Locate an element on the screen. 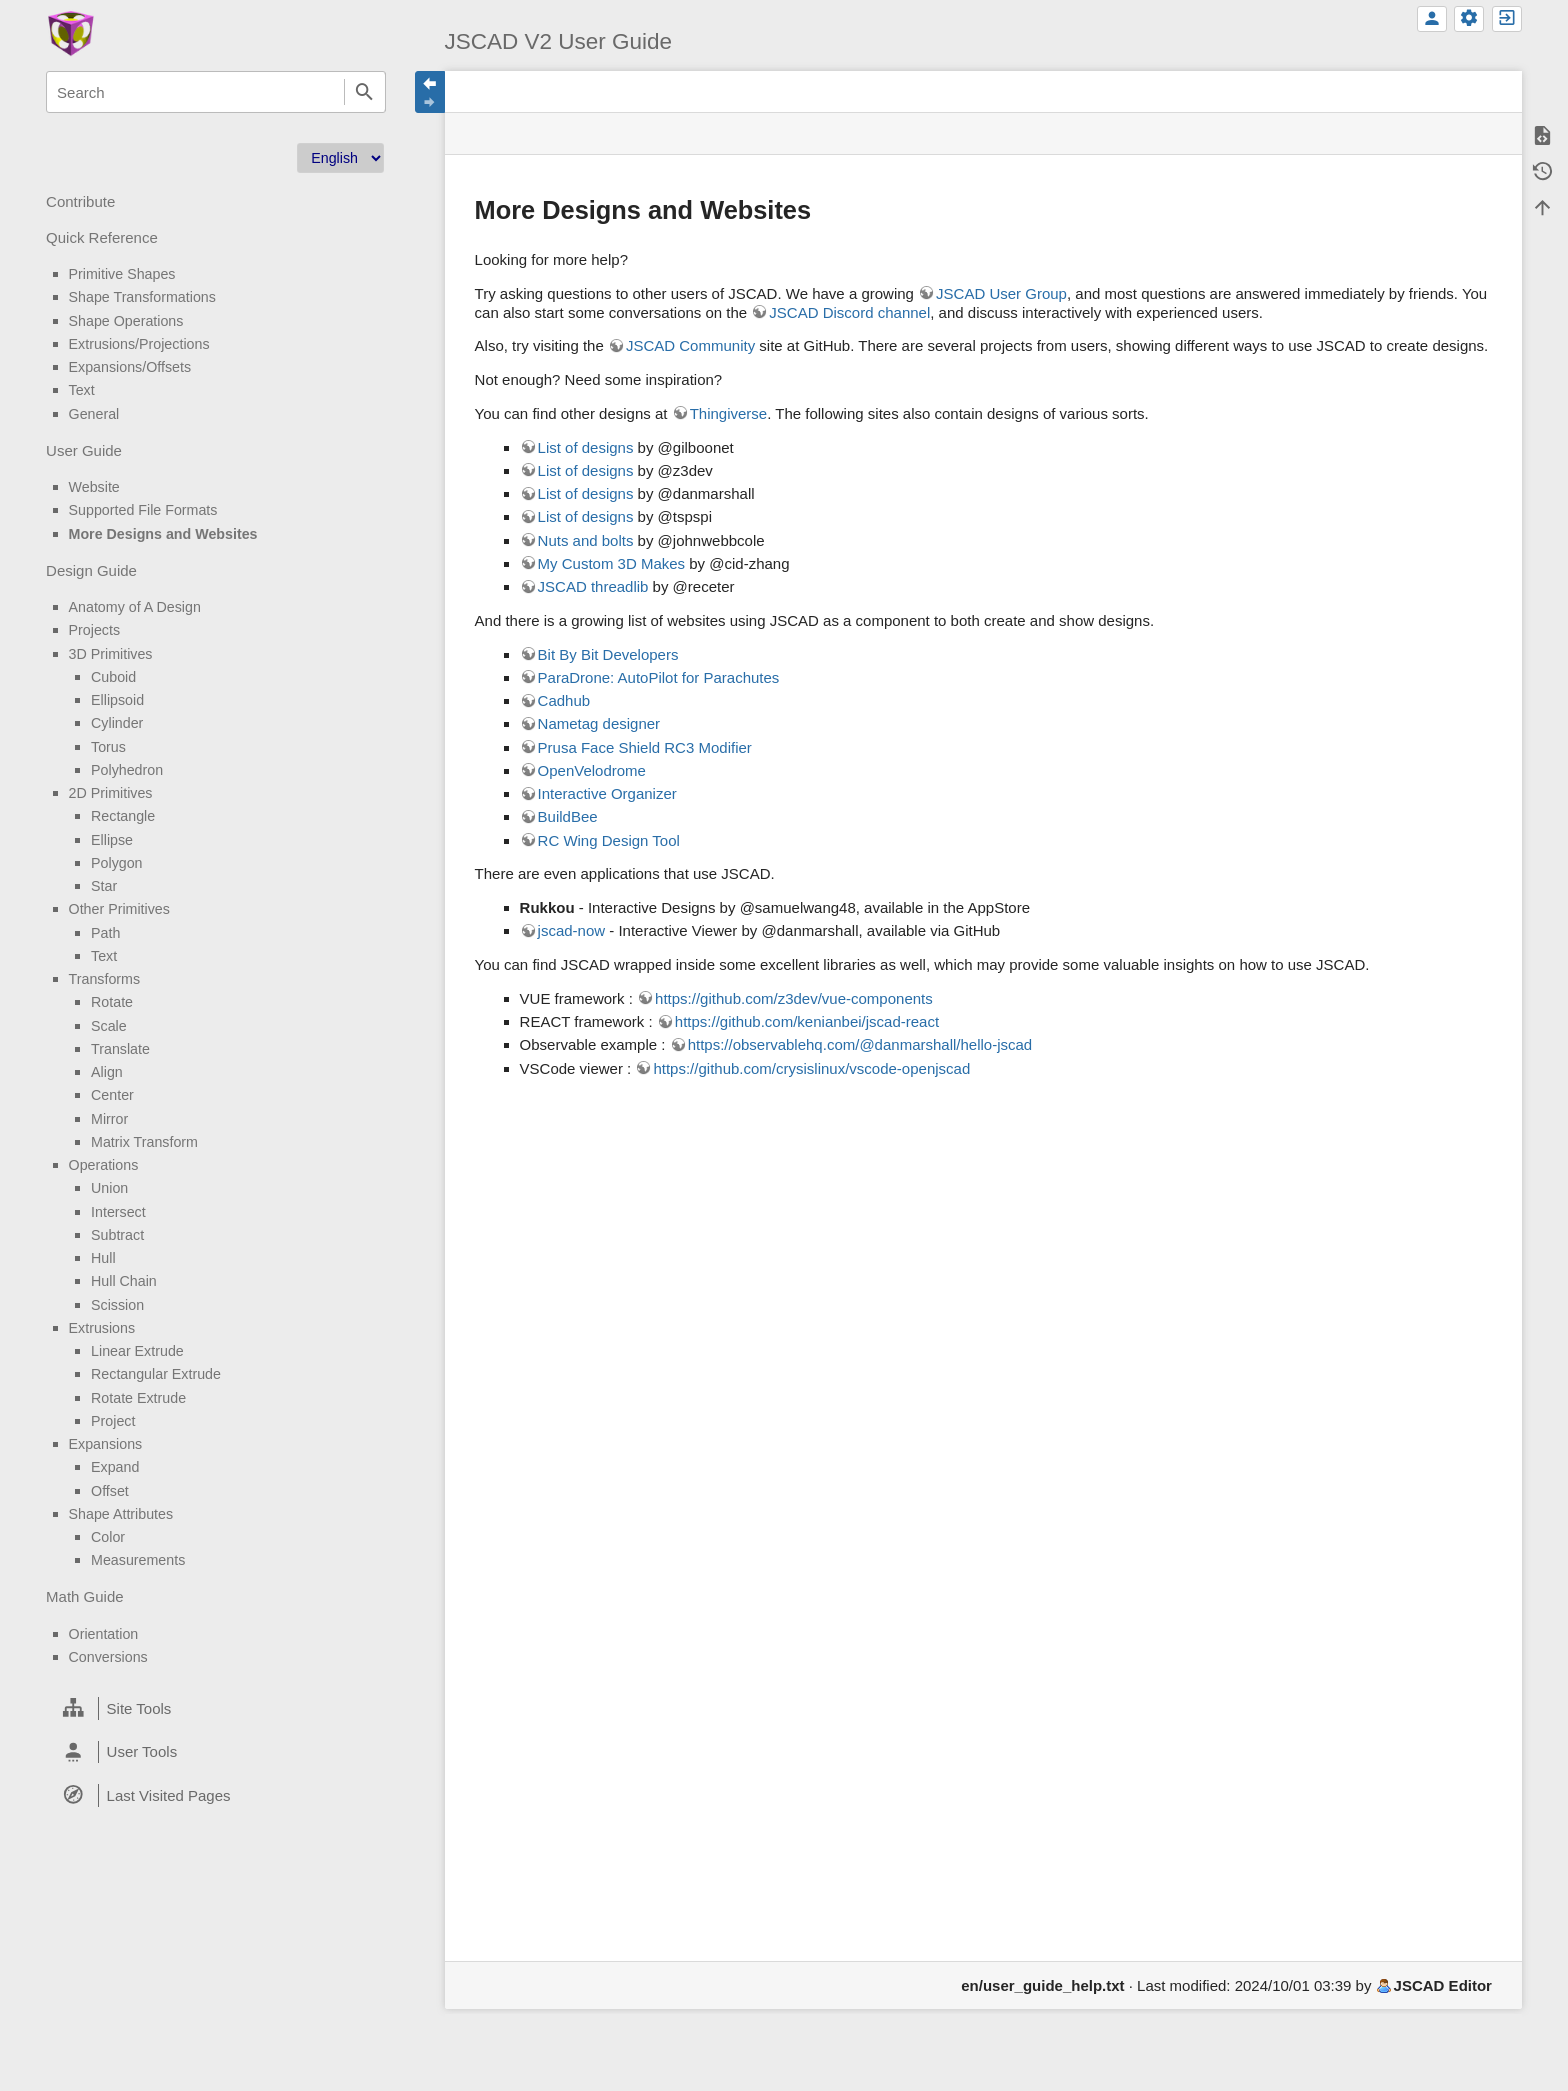  Cuboid is located at coordinates (113, 677).